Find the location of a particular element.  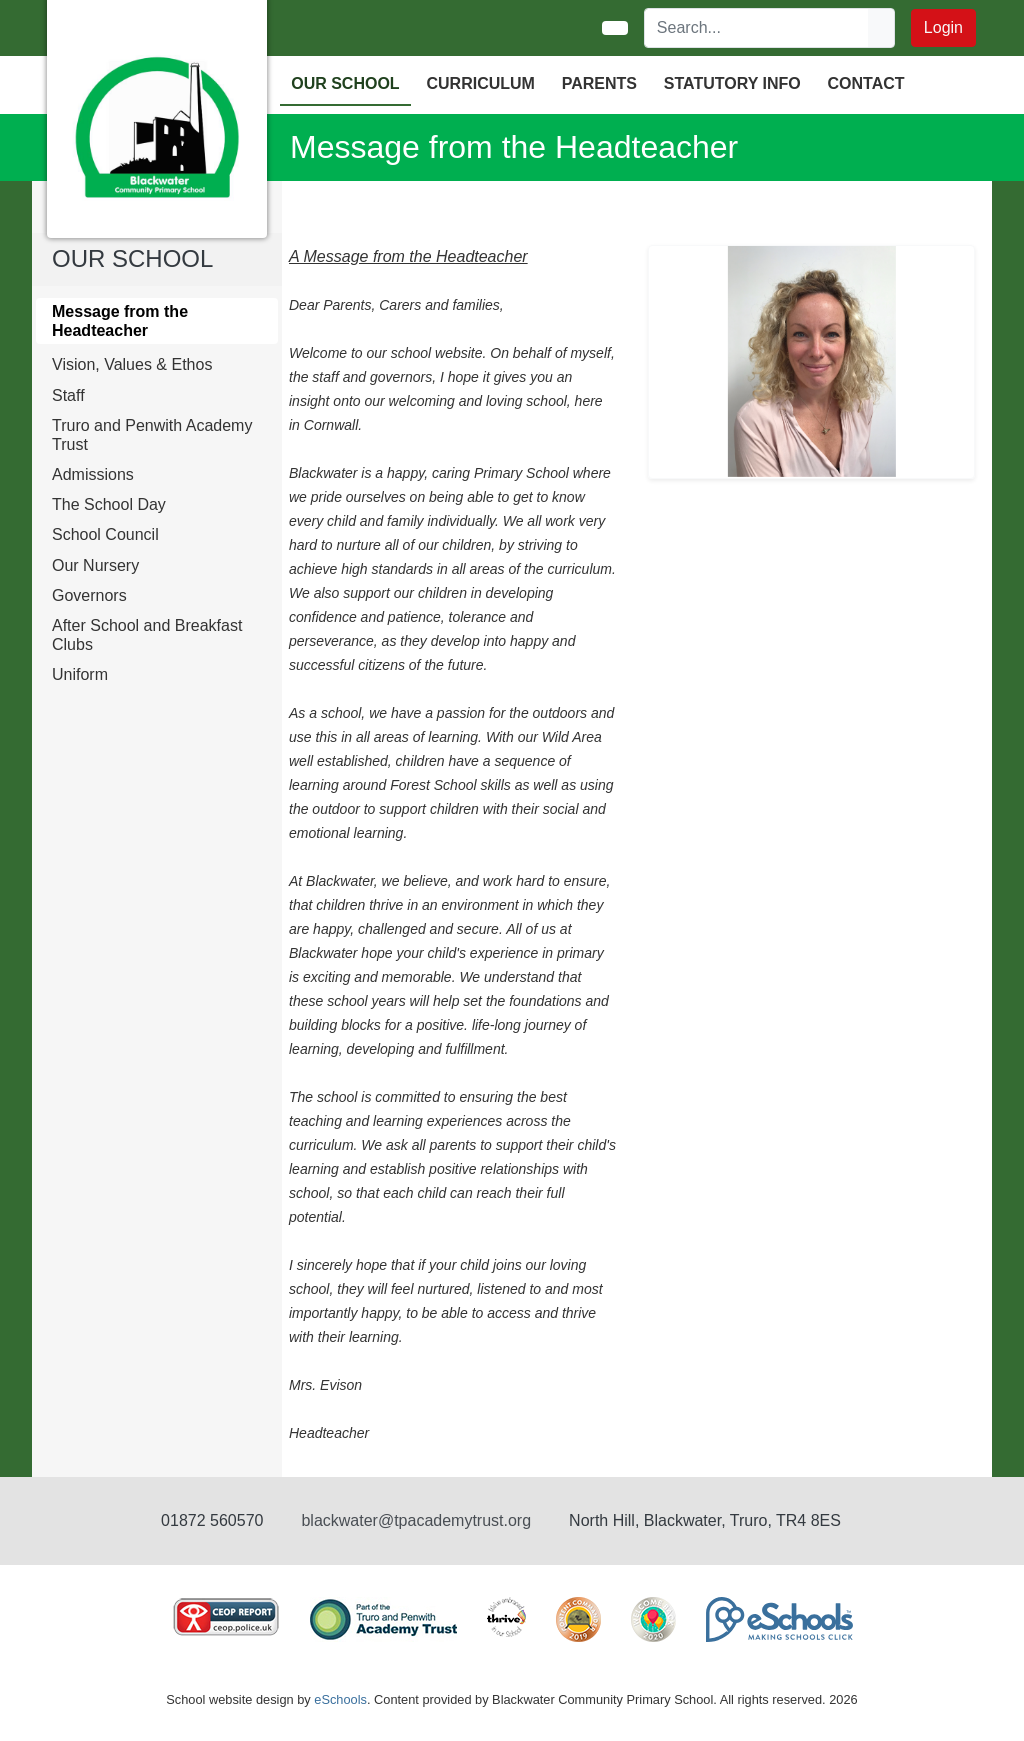

Truro and Penwith Academy Trust is located at coordinates (152, 435).